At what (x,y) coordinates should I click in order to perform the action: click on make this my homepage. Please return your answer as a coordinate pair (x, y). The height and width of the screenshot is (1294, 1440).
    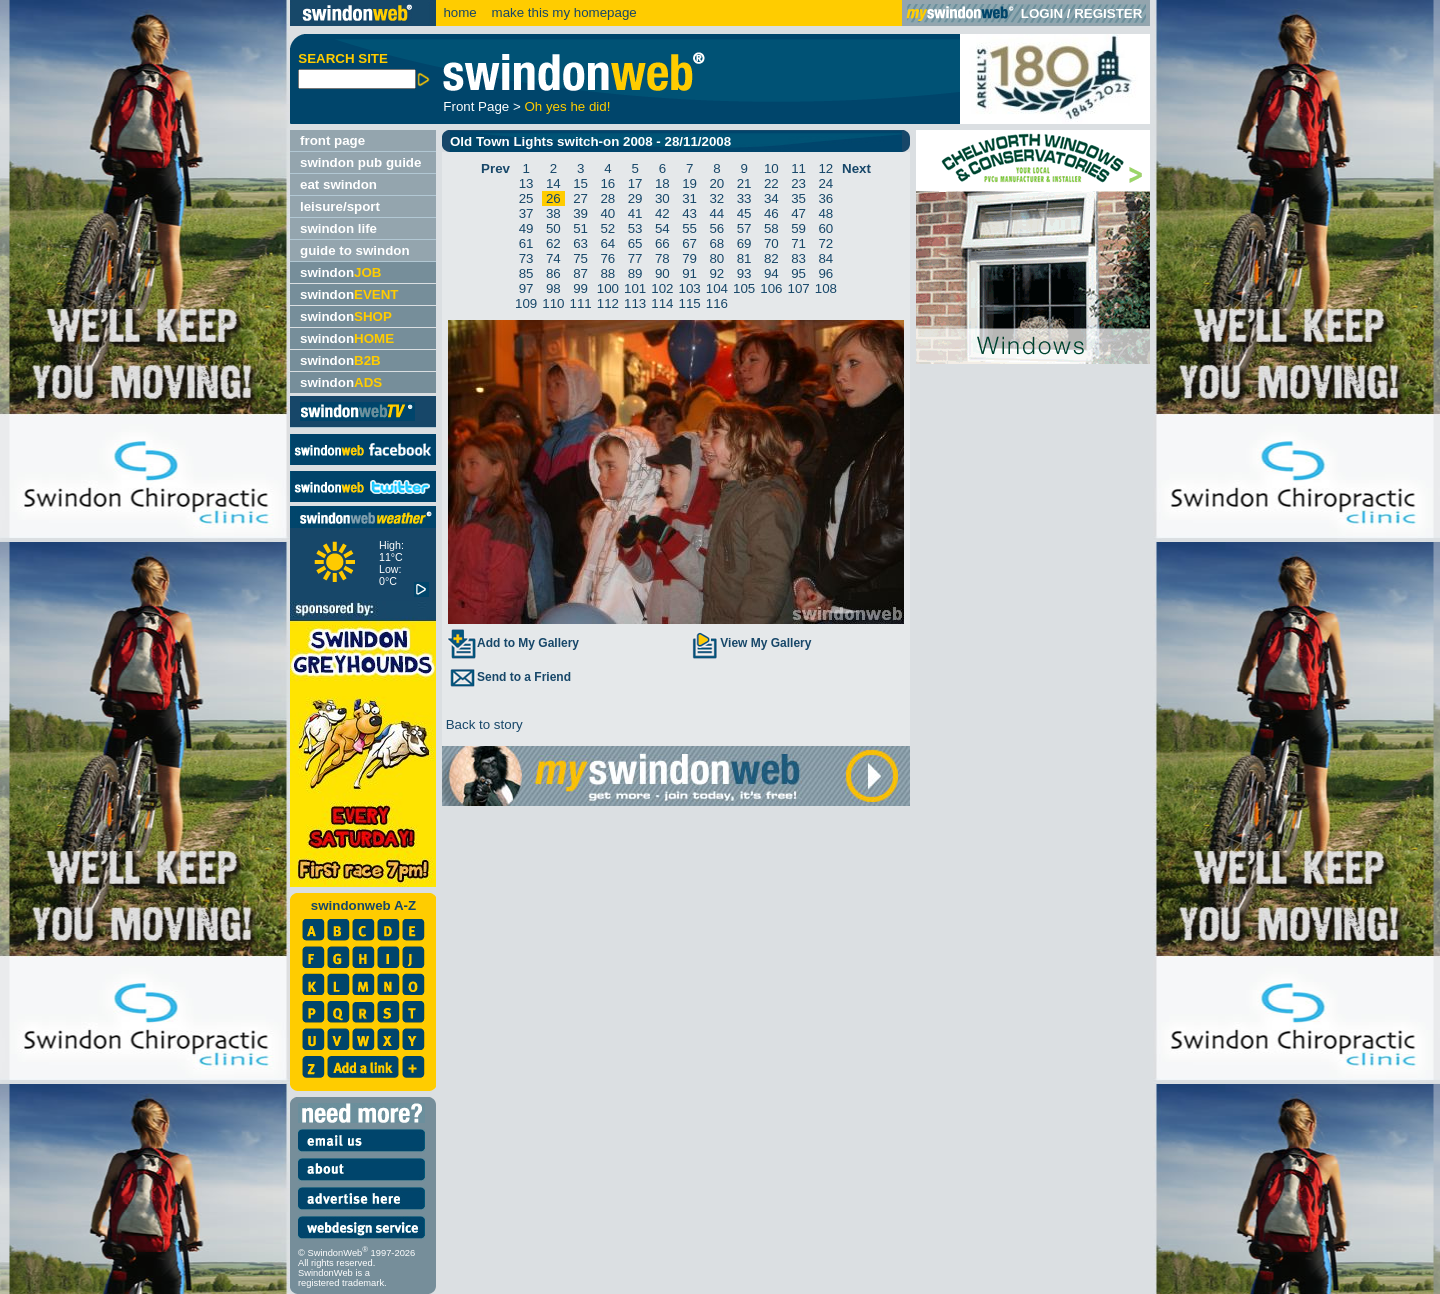
    Looking at the image, I should click on (562, 12).